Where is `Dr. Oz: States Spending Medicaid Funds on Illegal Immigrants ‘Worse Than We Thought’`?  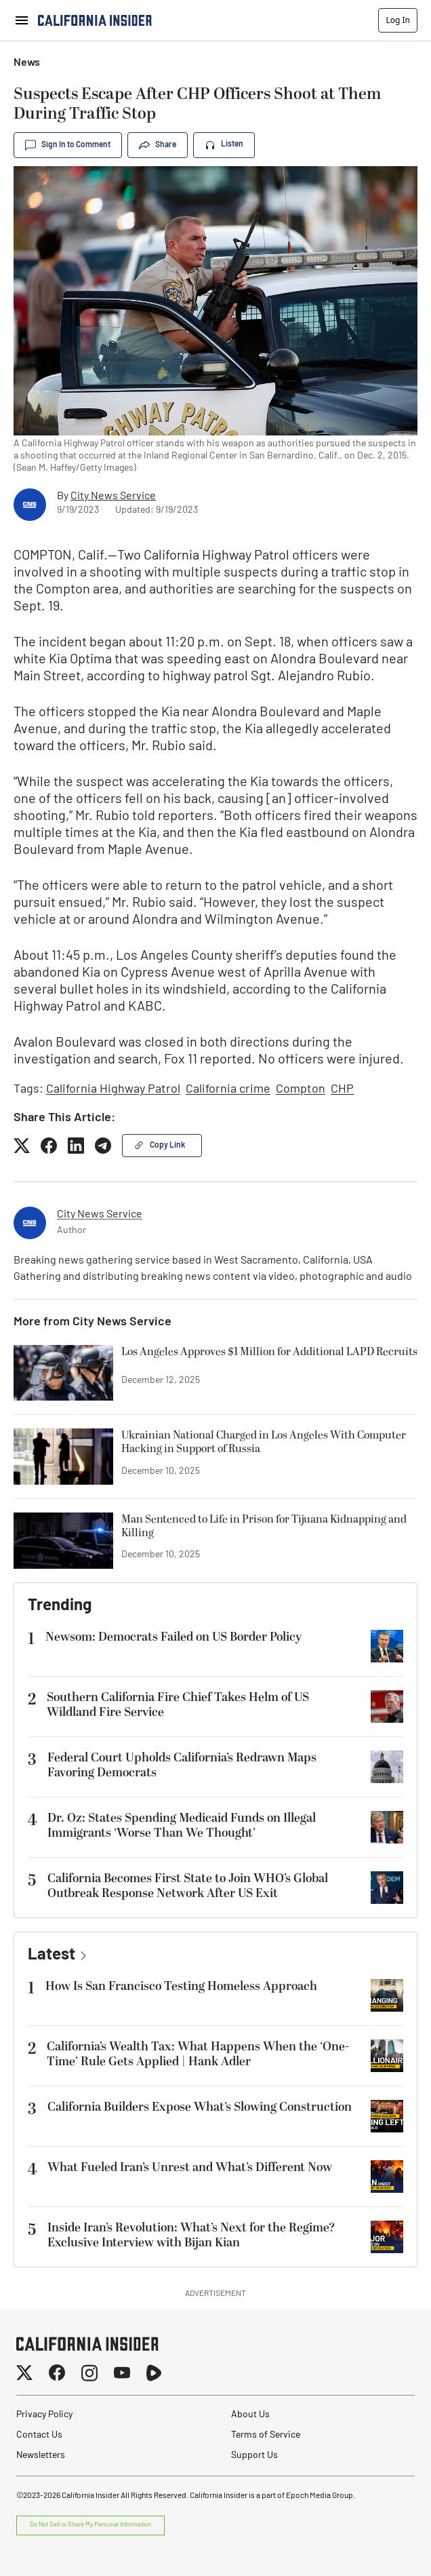
Dr. Oz: States Spending Medicaid Funds on Illegal Immigrants ‘Worse Than We Thought’ is located at coordinates (181, 1826).